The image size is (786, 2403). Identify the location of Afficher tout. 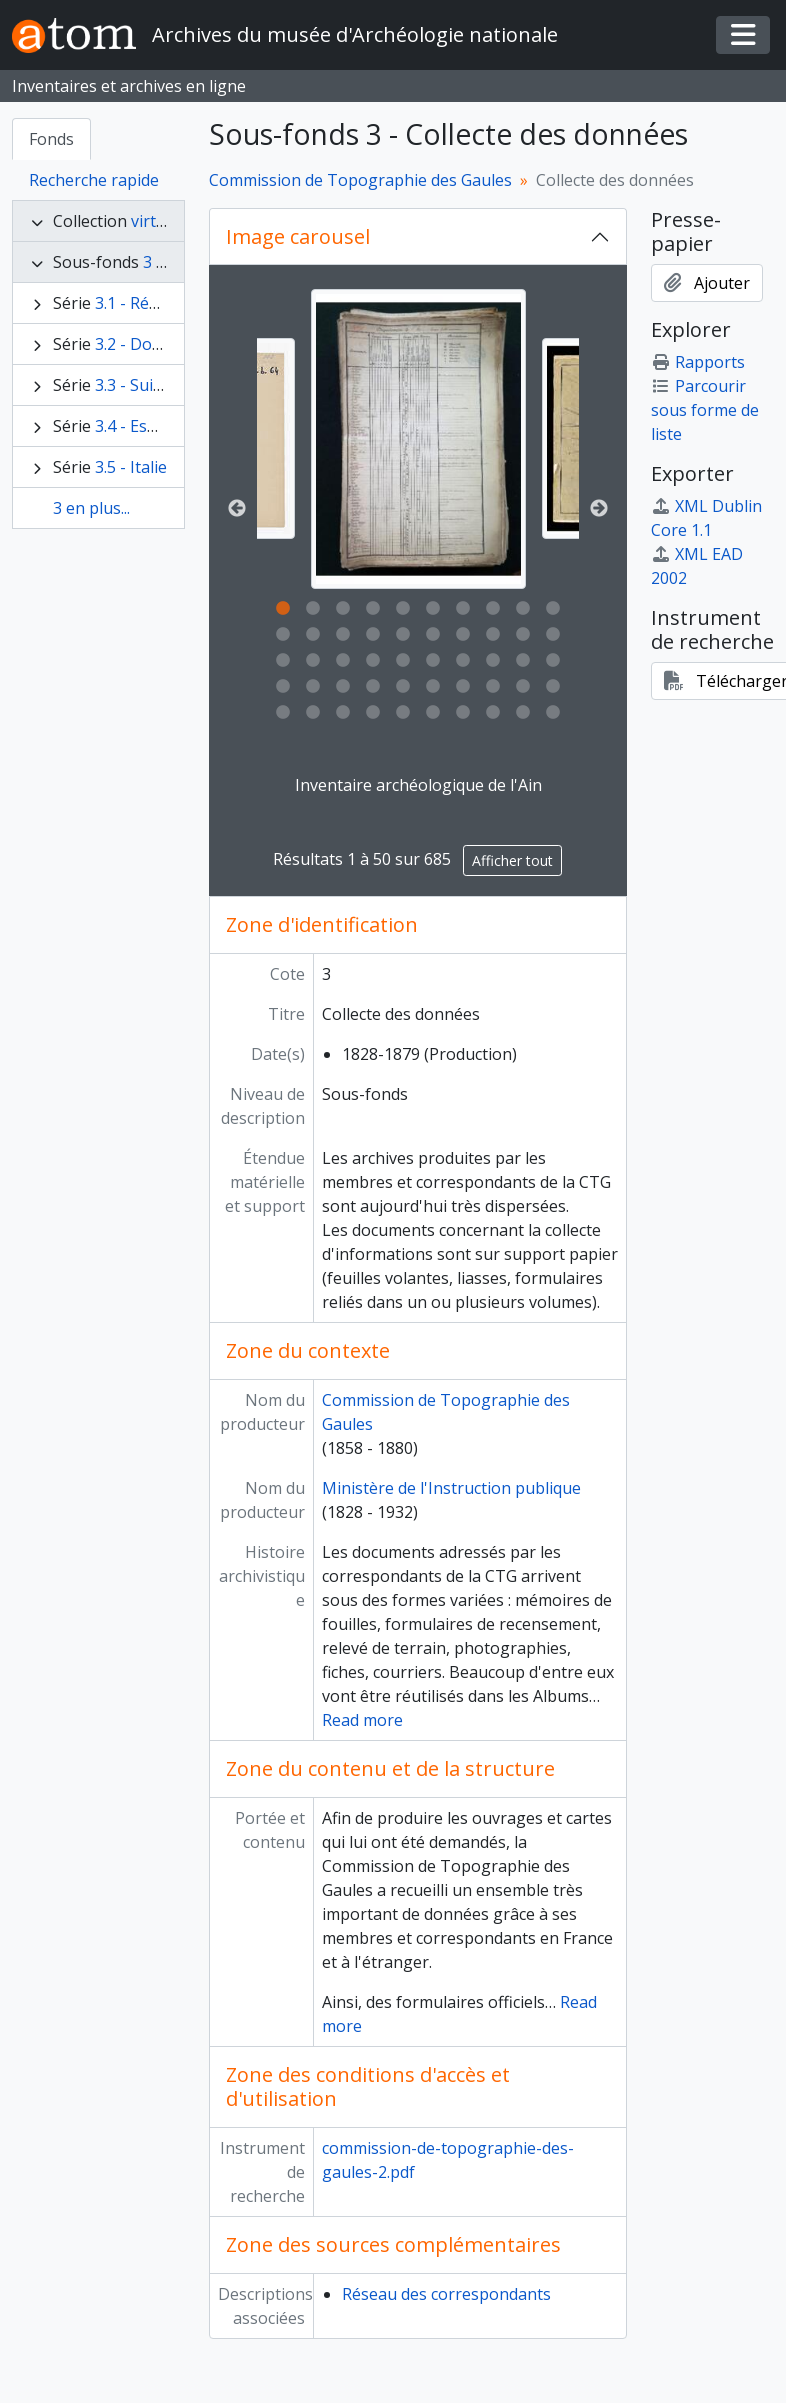
(512, 860).